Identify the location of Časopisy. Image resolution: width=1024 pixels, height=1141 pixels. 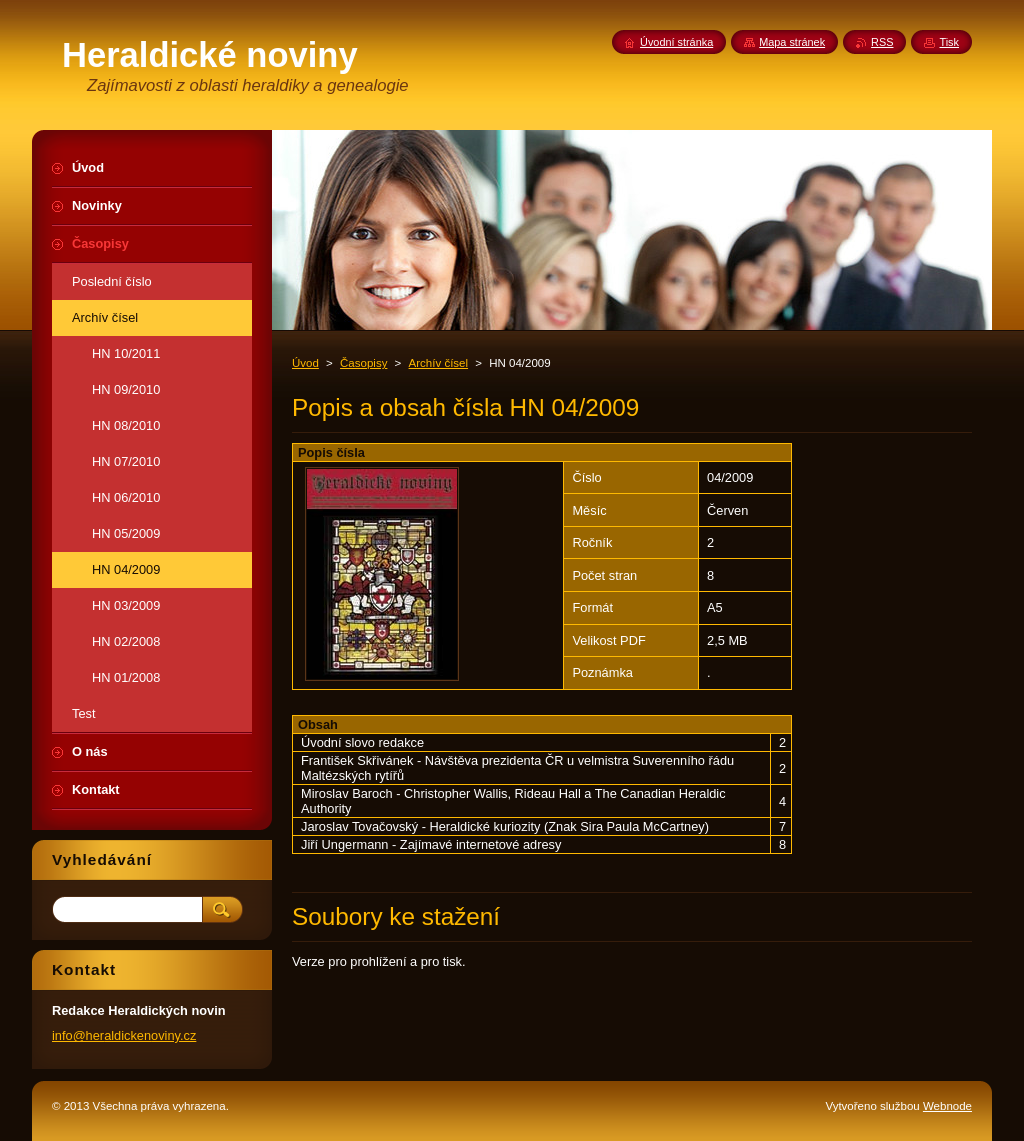
(363, 363).